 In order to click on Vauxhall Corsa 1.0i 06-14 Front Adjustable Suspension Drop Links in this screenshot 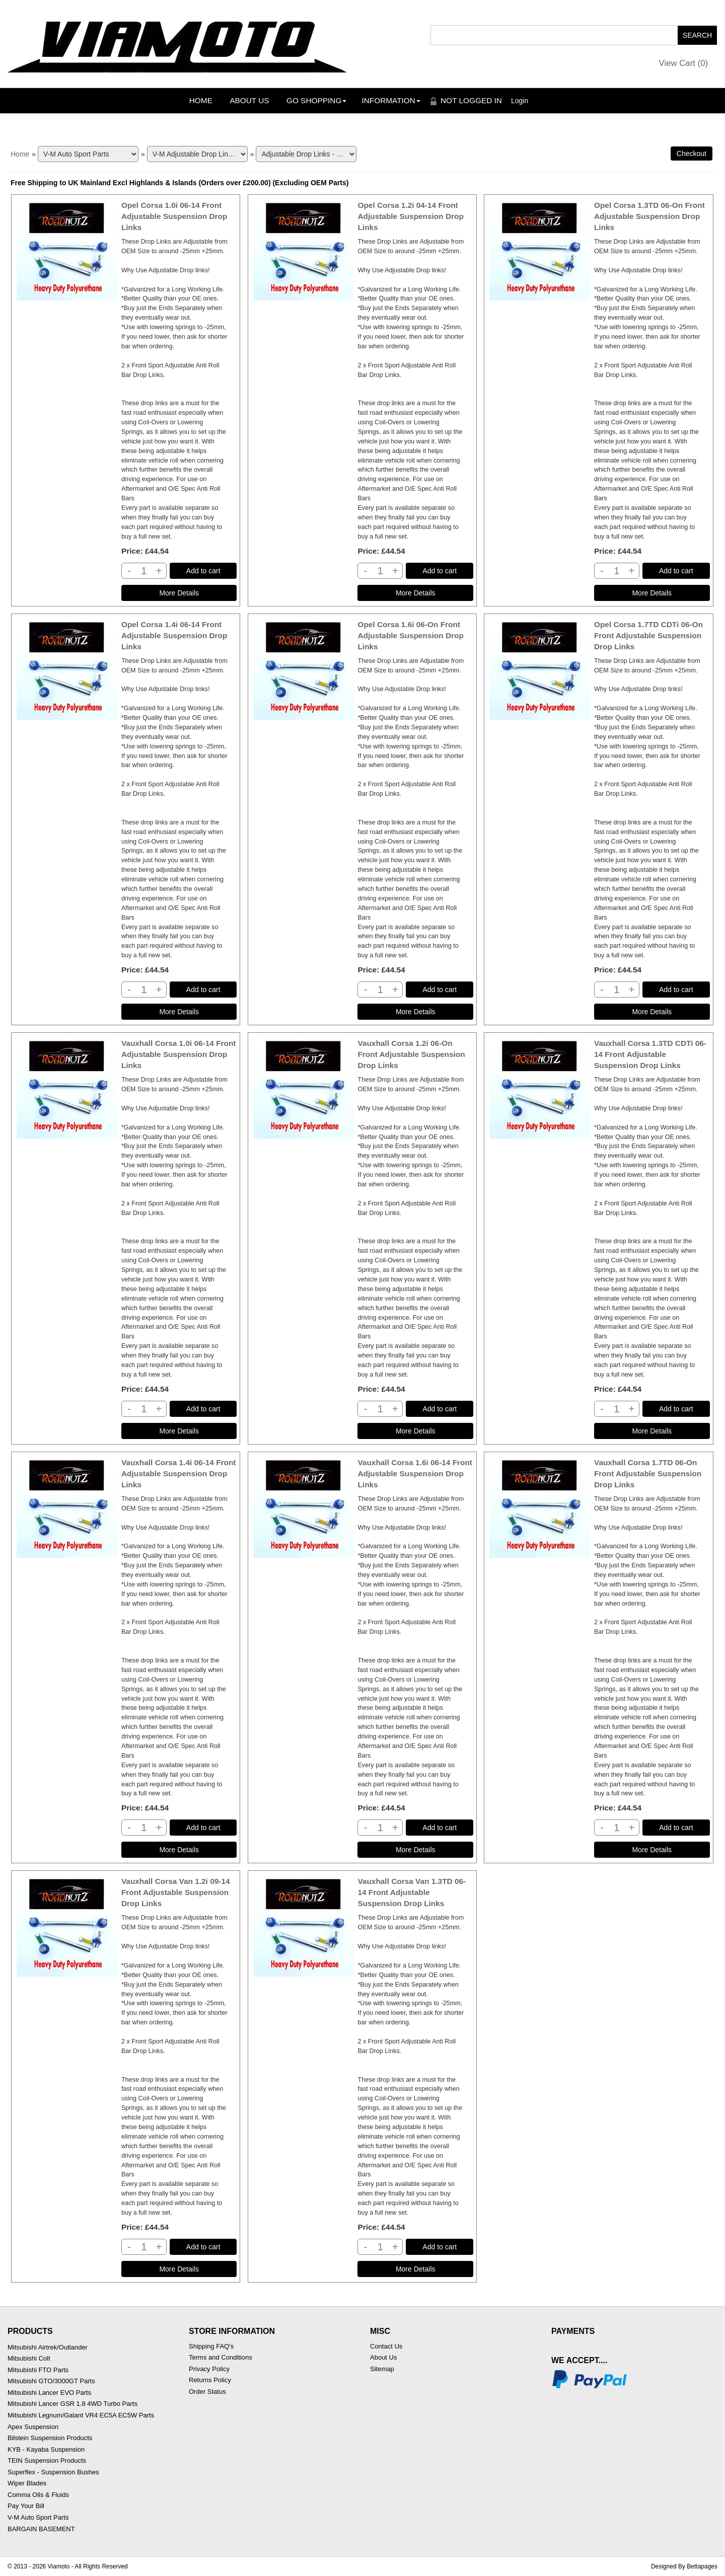, I will do `click(178, 1054)`.